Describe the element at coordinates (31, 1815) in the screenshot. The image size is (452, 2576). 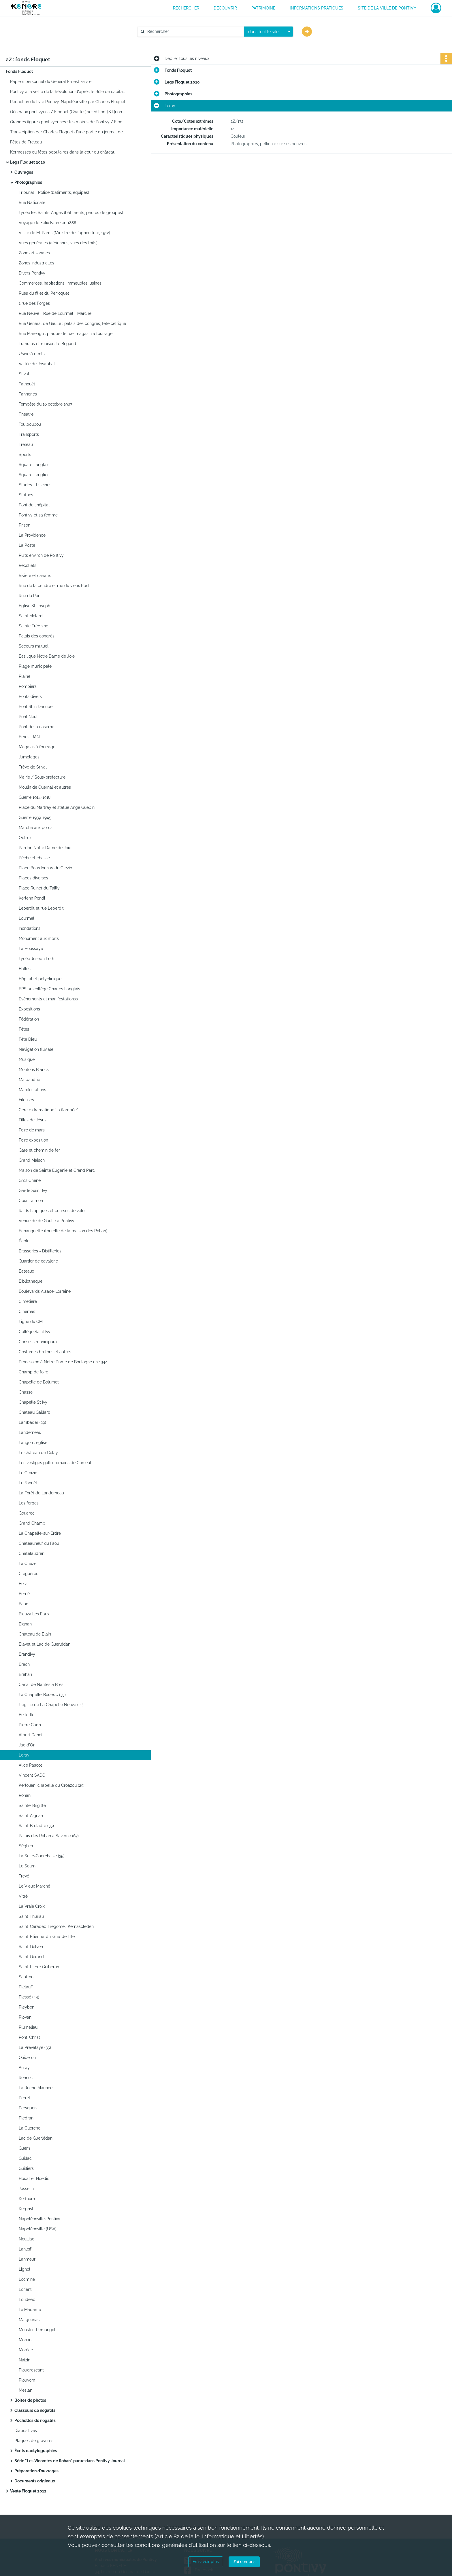
I see `Saint-Aignan` at that location.